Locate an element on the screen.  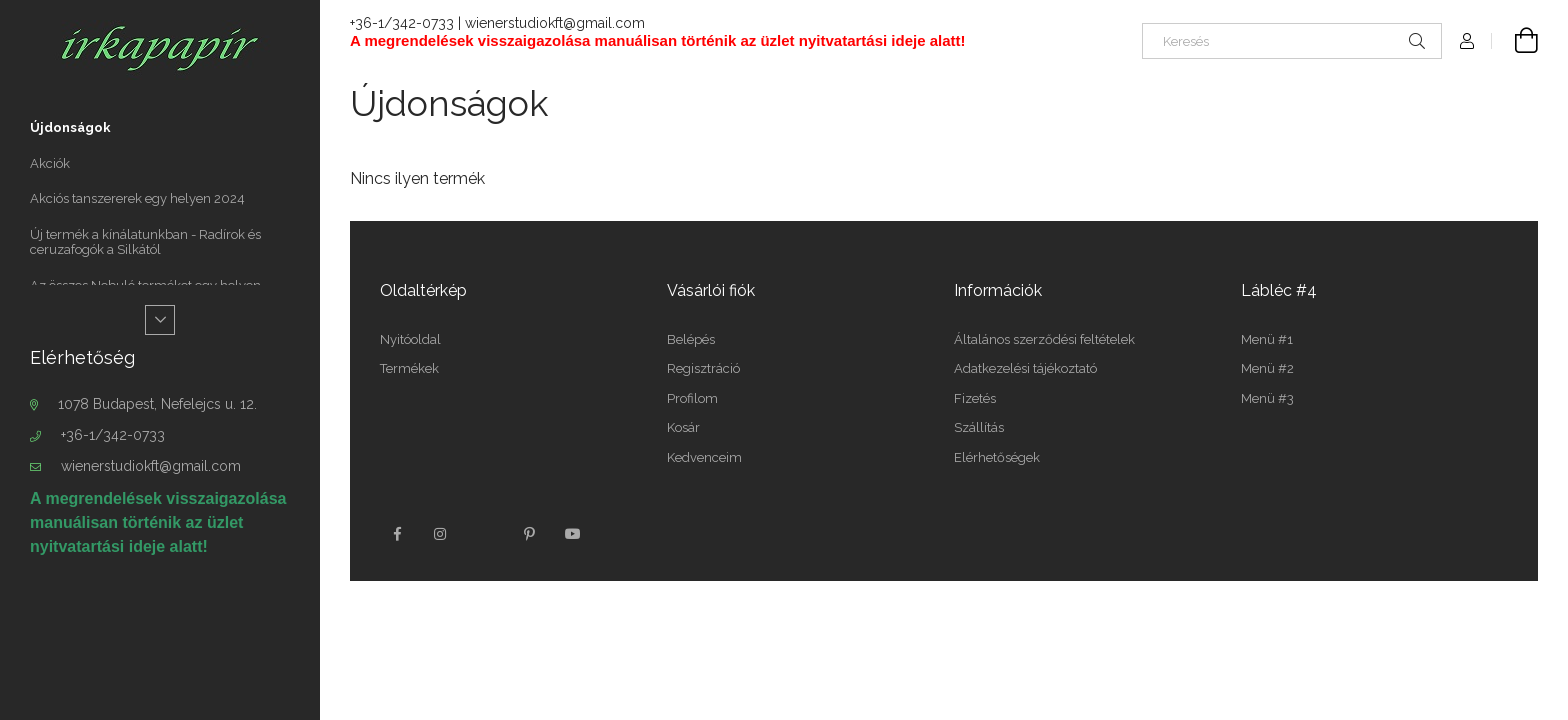
Fizetés is located at coordinates (975, 398).